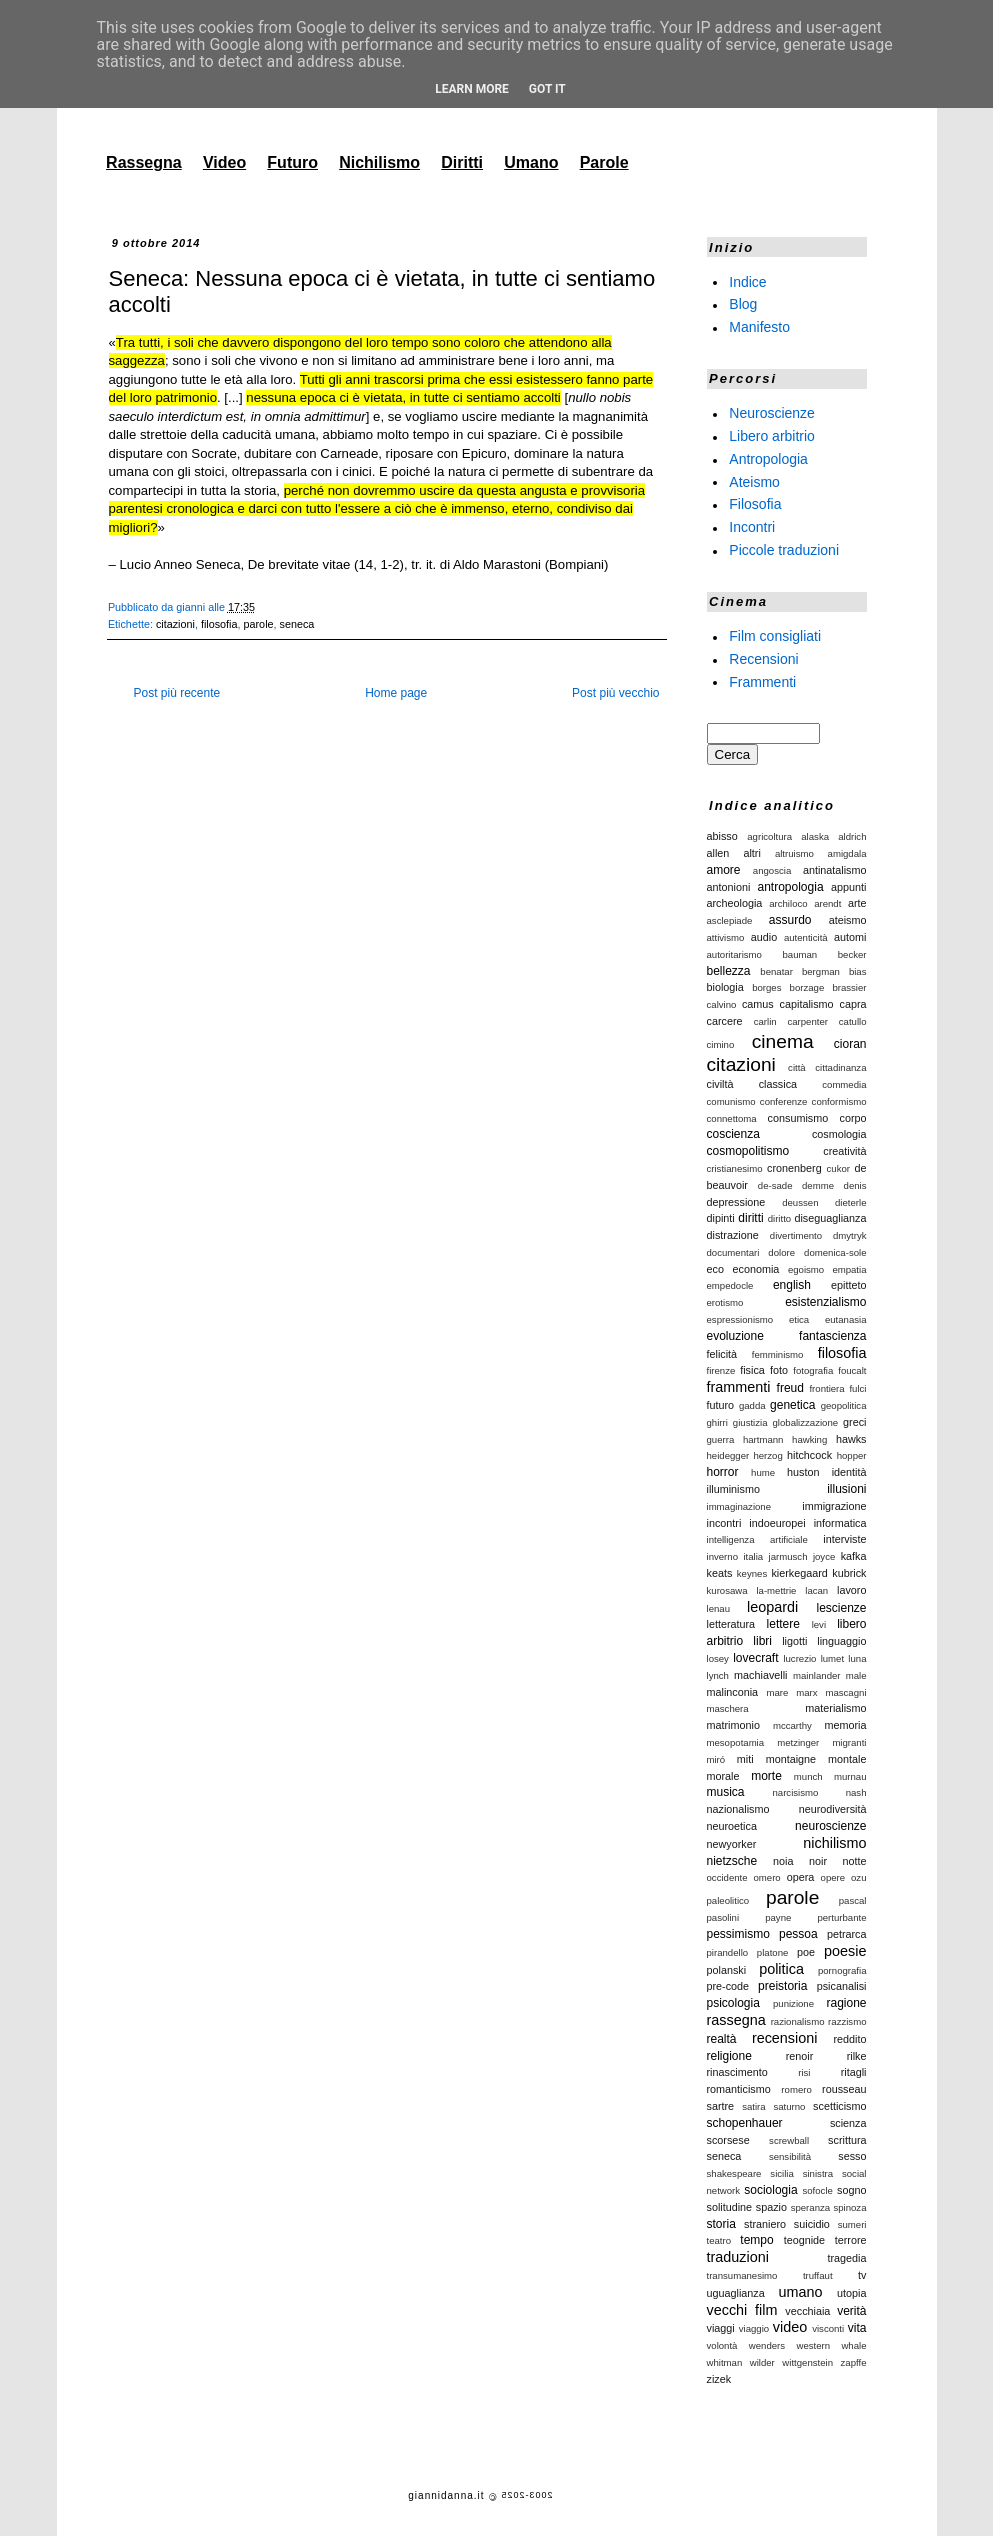  What do you see at coordinates (733, 1252) in the screenshot?
I see `documentari` at bounding box center [733, 1252].